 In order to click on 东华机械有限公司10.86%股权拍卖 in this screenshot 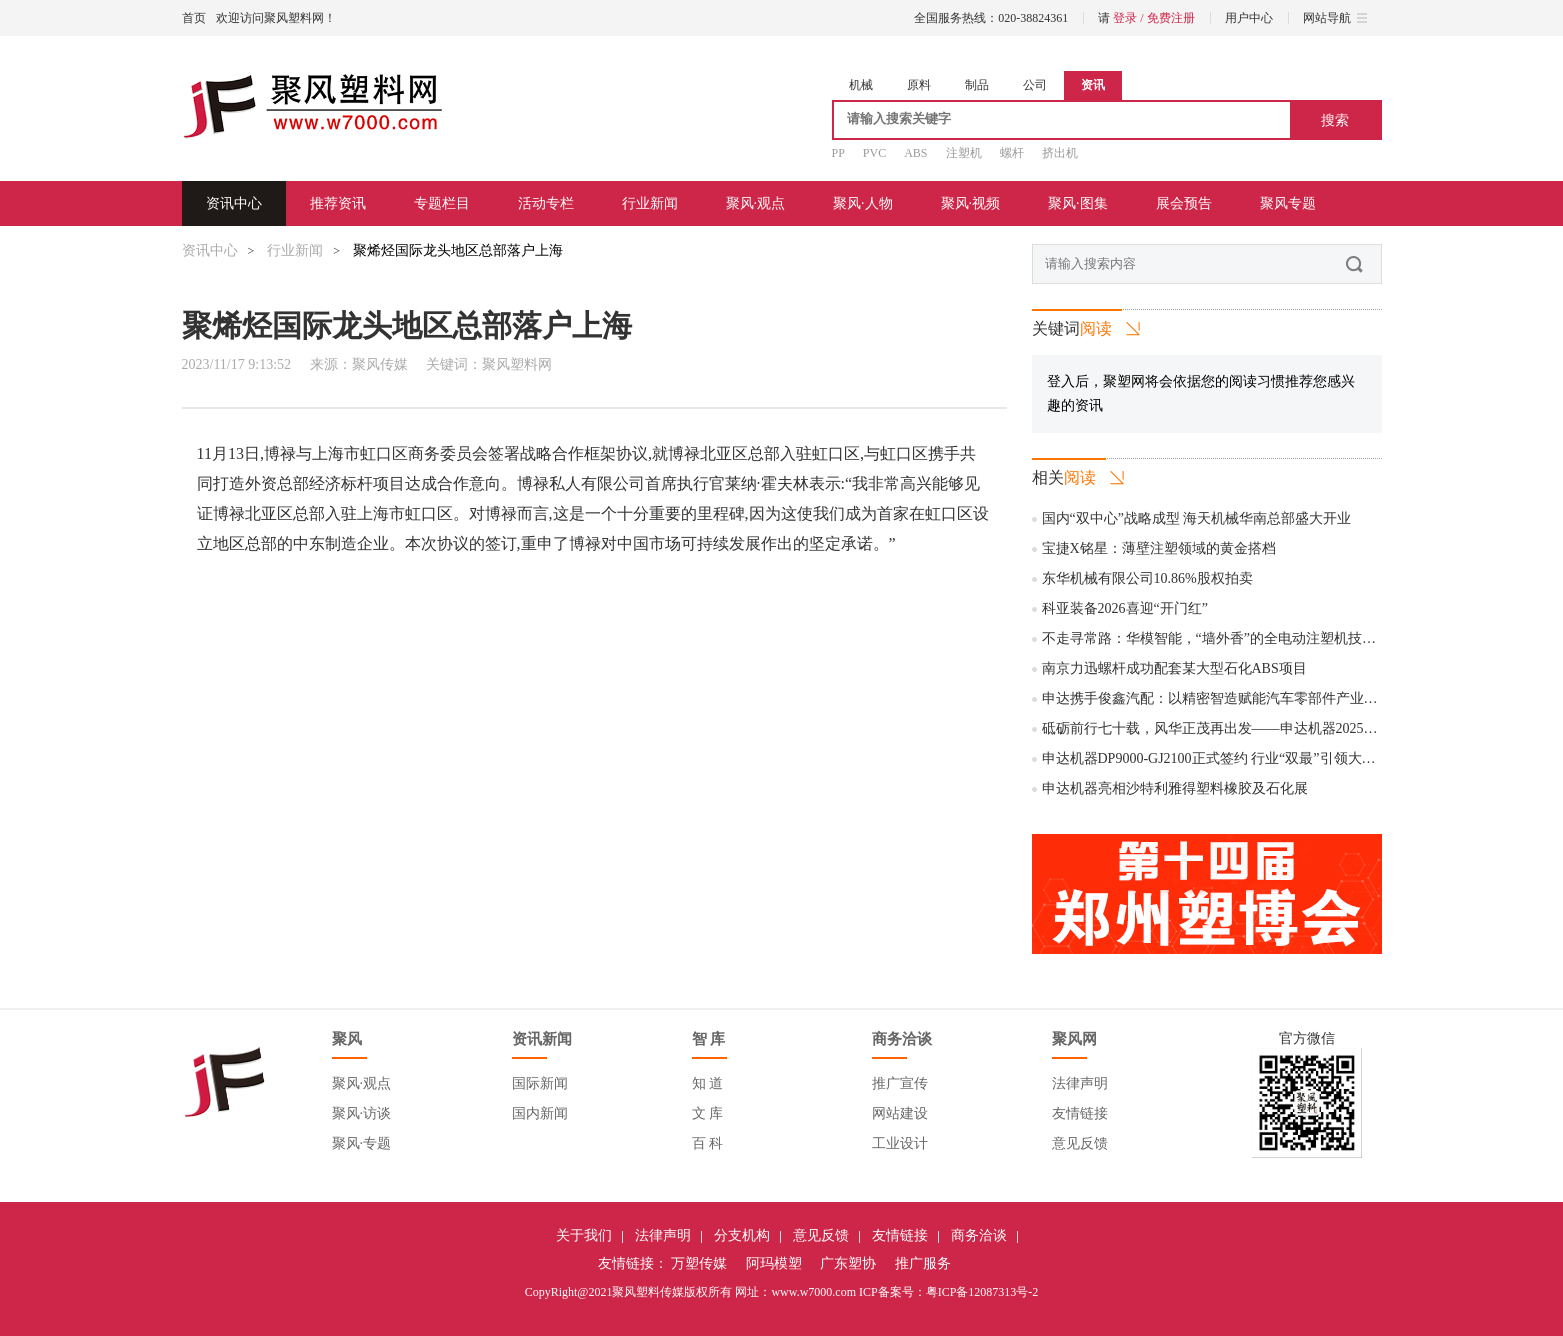, I will do `click(1147, 578)`.